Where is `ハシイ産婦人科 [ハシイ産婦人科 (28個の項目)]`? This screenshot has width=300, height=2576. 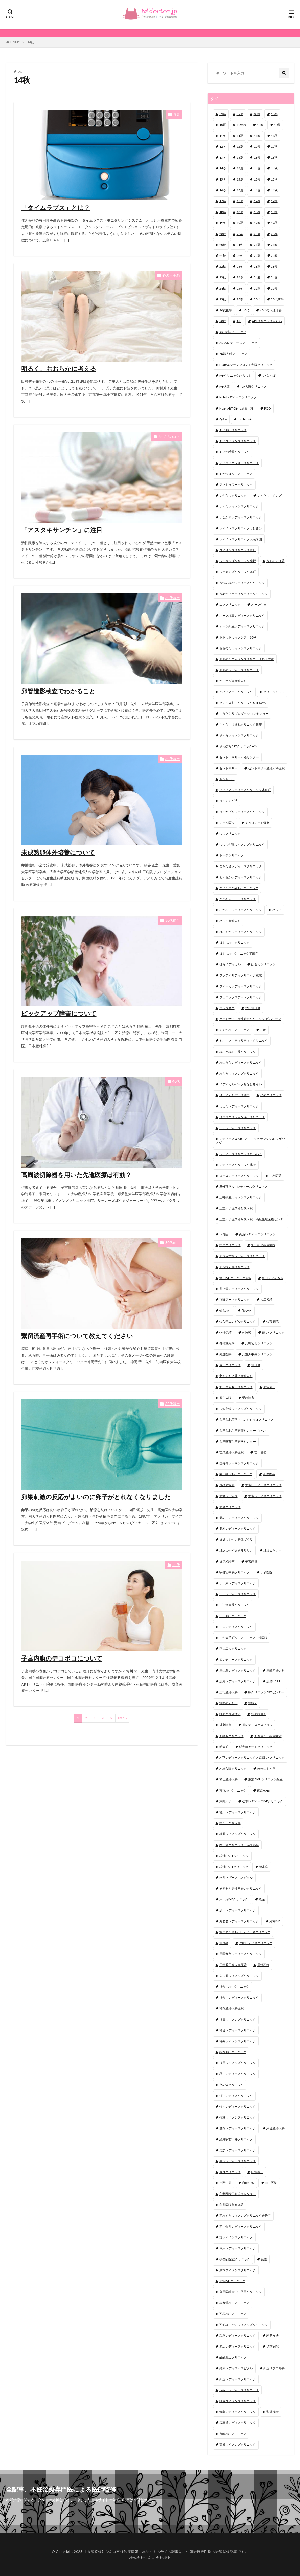
ハシイ産婦人科 [ハシイ産婦人科 (28個の項目)] is located at coordinates (230, 921).